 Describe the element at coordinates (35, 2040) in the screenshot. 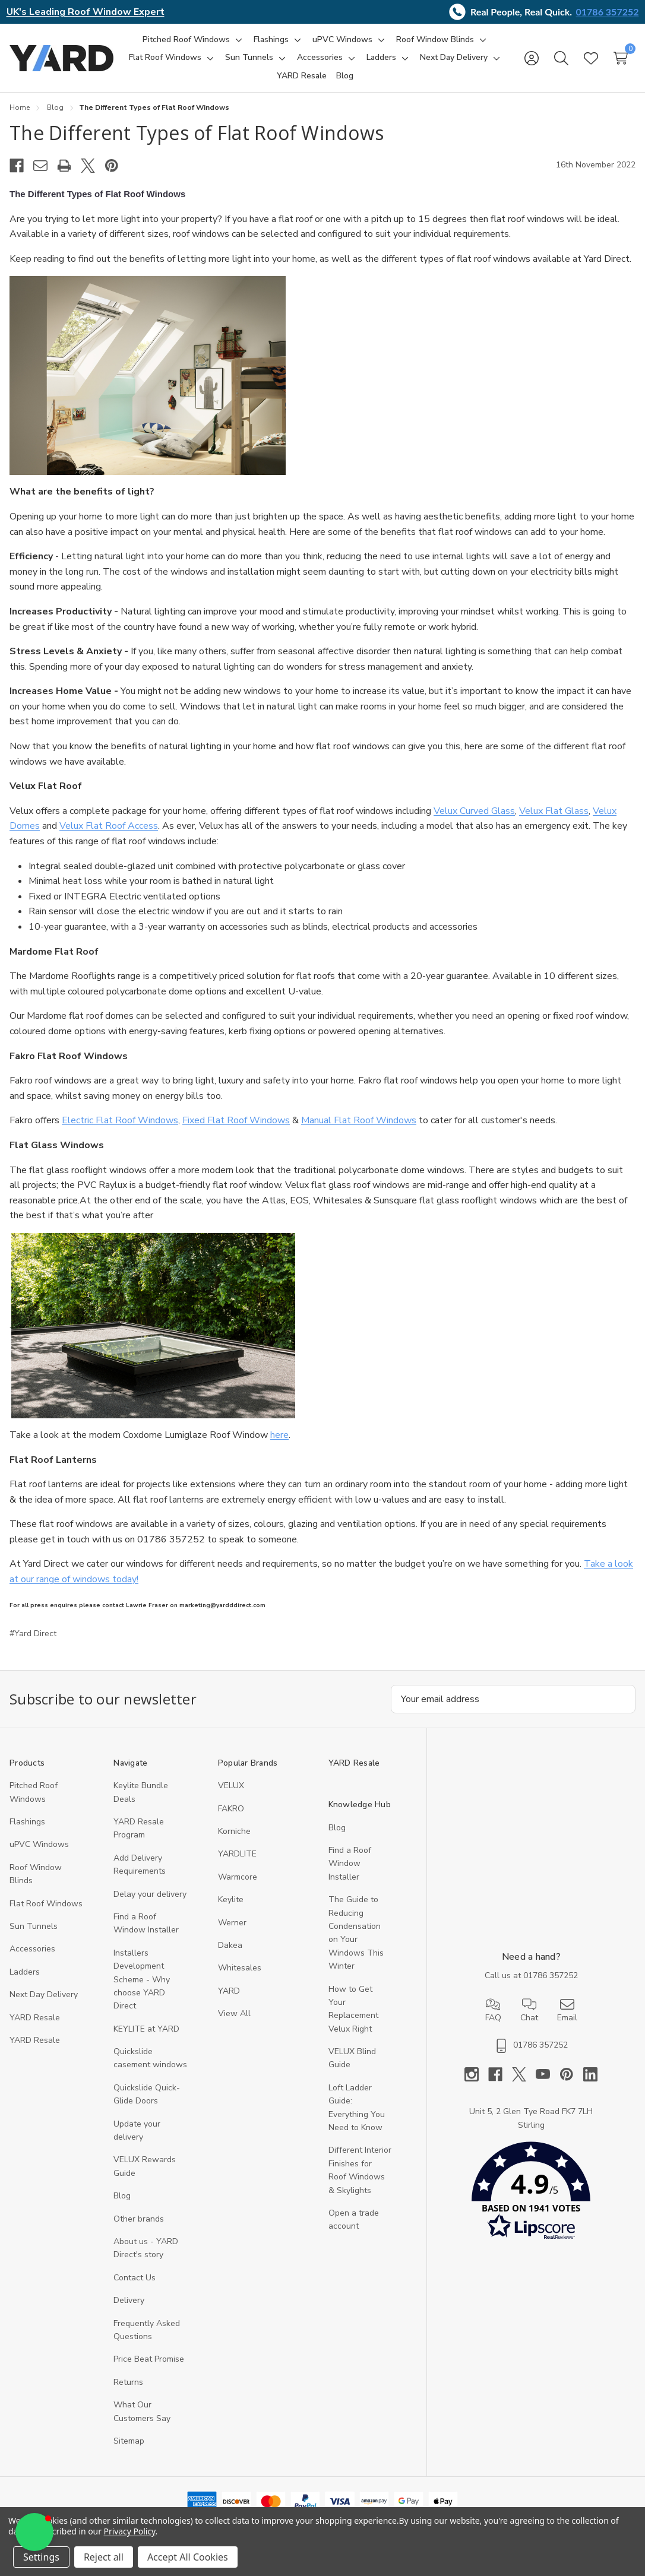

I see `YARD Resaleㅤ` at that location.